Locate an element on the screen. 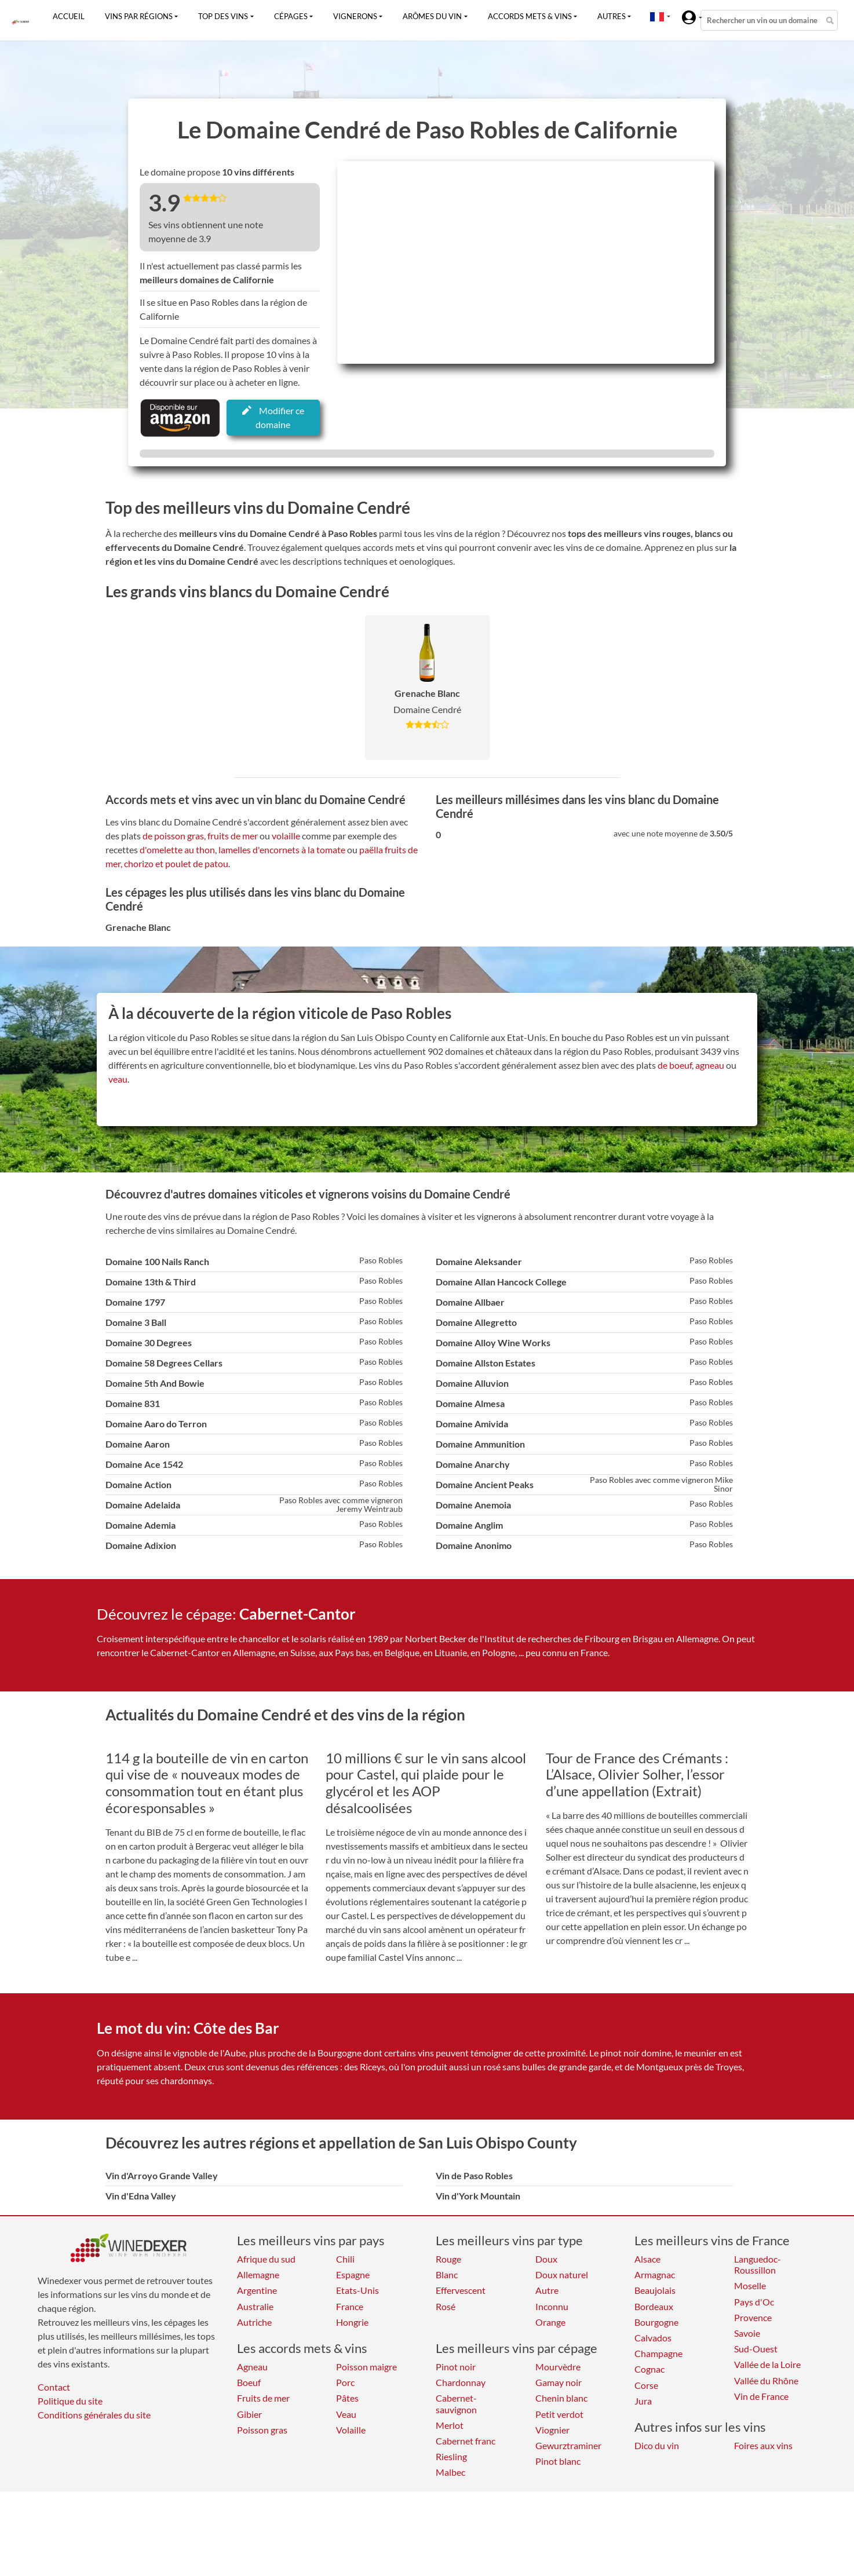 This screenshot has width=854, height=2576. Riesling is located at coordinates (451, 2456).